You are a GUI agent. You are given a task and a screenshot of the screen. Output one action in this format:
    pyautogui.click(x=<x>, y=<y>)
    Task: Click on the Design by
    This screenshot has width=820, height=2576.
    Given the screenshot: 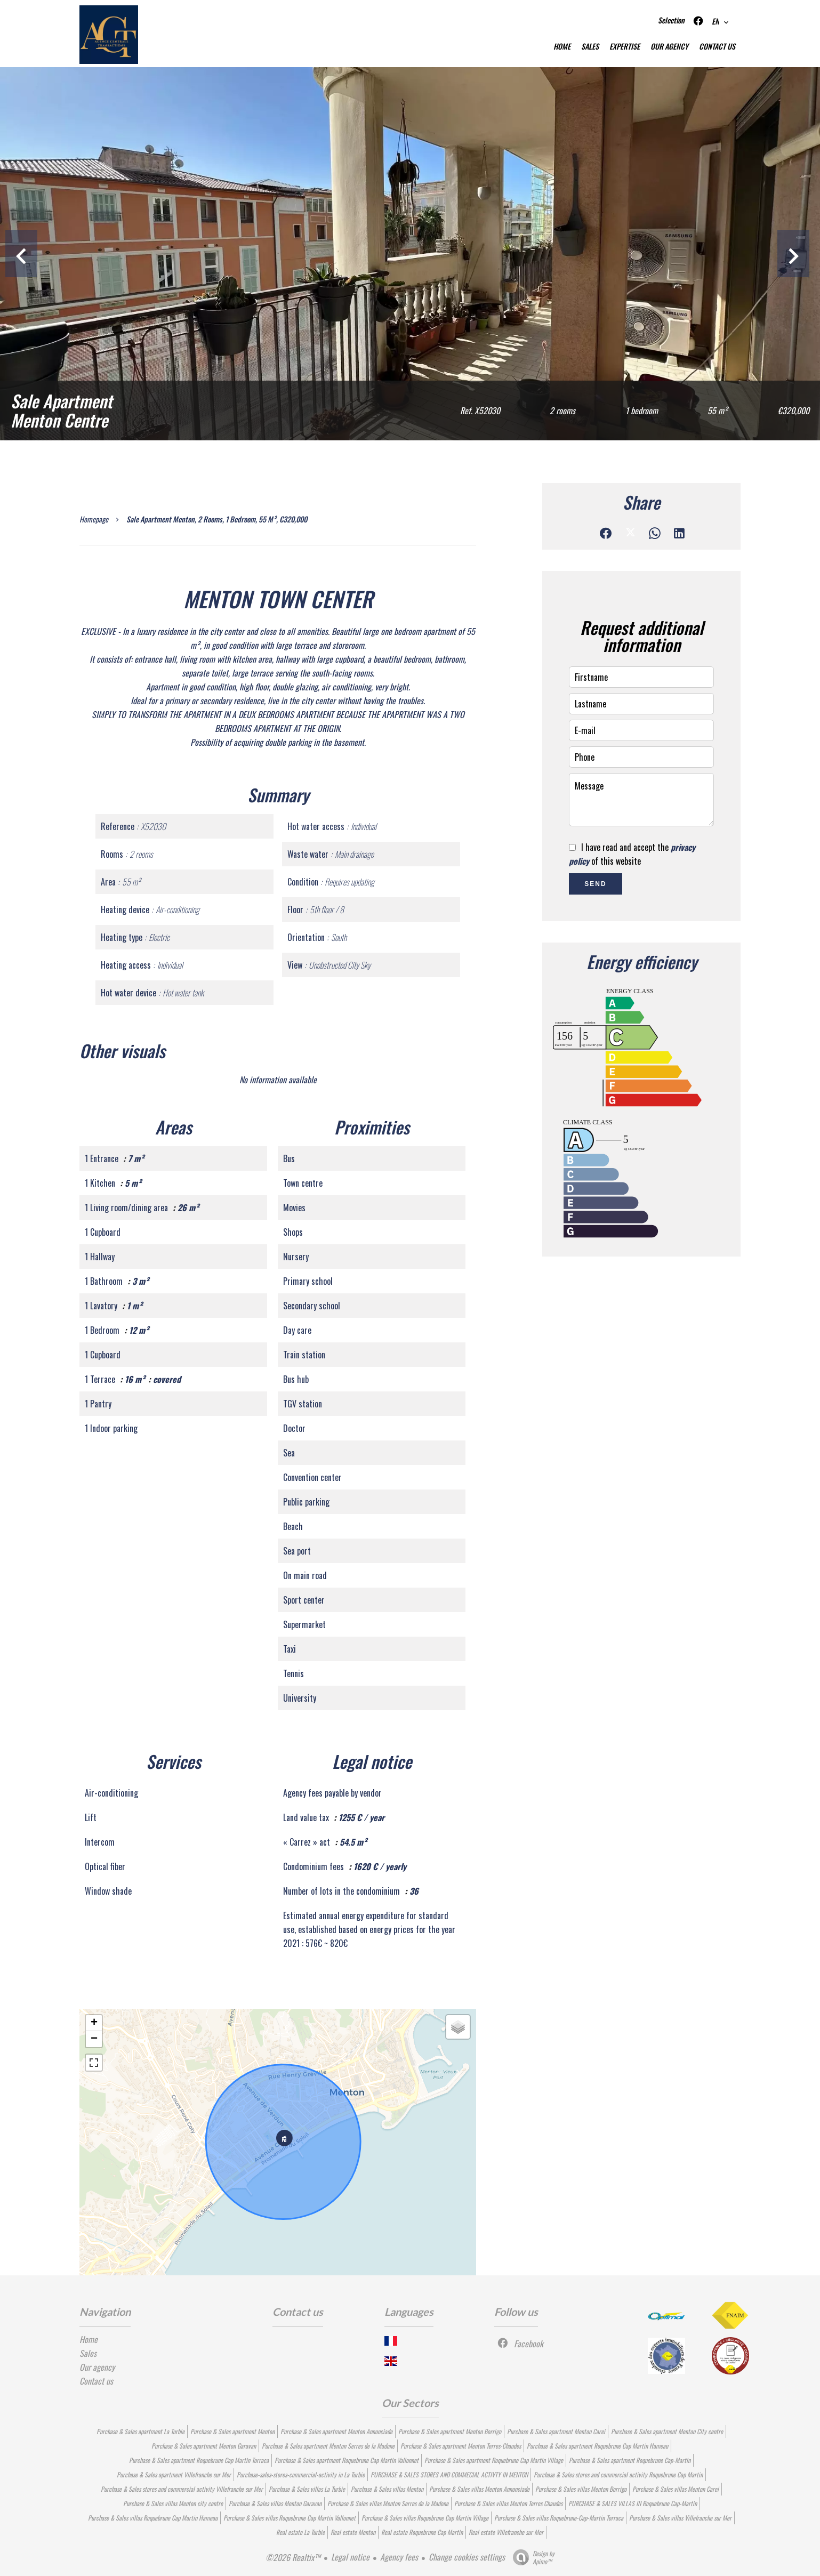 What is the action you would take?
    pyautogui.click(x=531, y=2557)
    